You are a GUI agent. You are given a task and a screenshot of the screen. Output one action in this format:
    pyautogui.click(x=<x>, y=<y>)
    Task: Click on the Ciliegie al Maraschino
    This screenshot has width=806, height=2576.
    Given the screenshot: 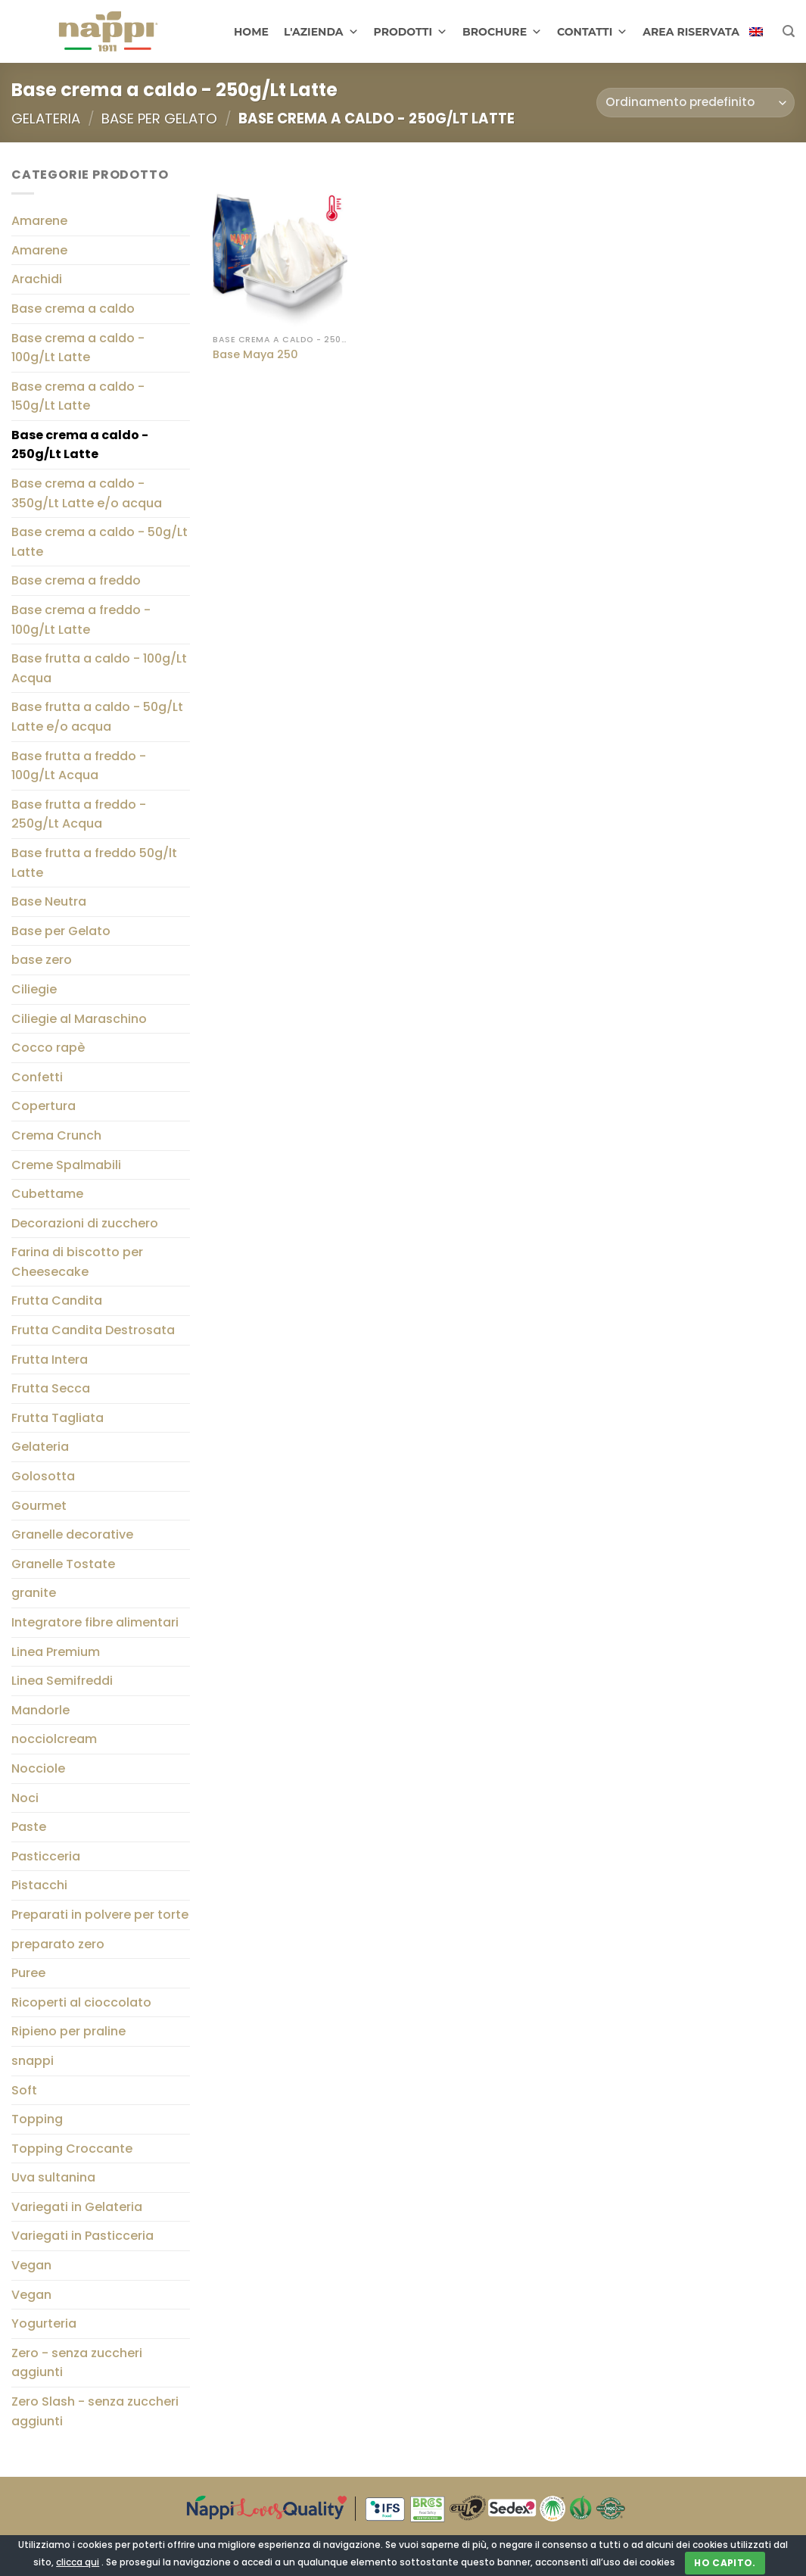 What is the action you would take?
    pyautogui.click(x=79, y=1019)
    